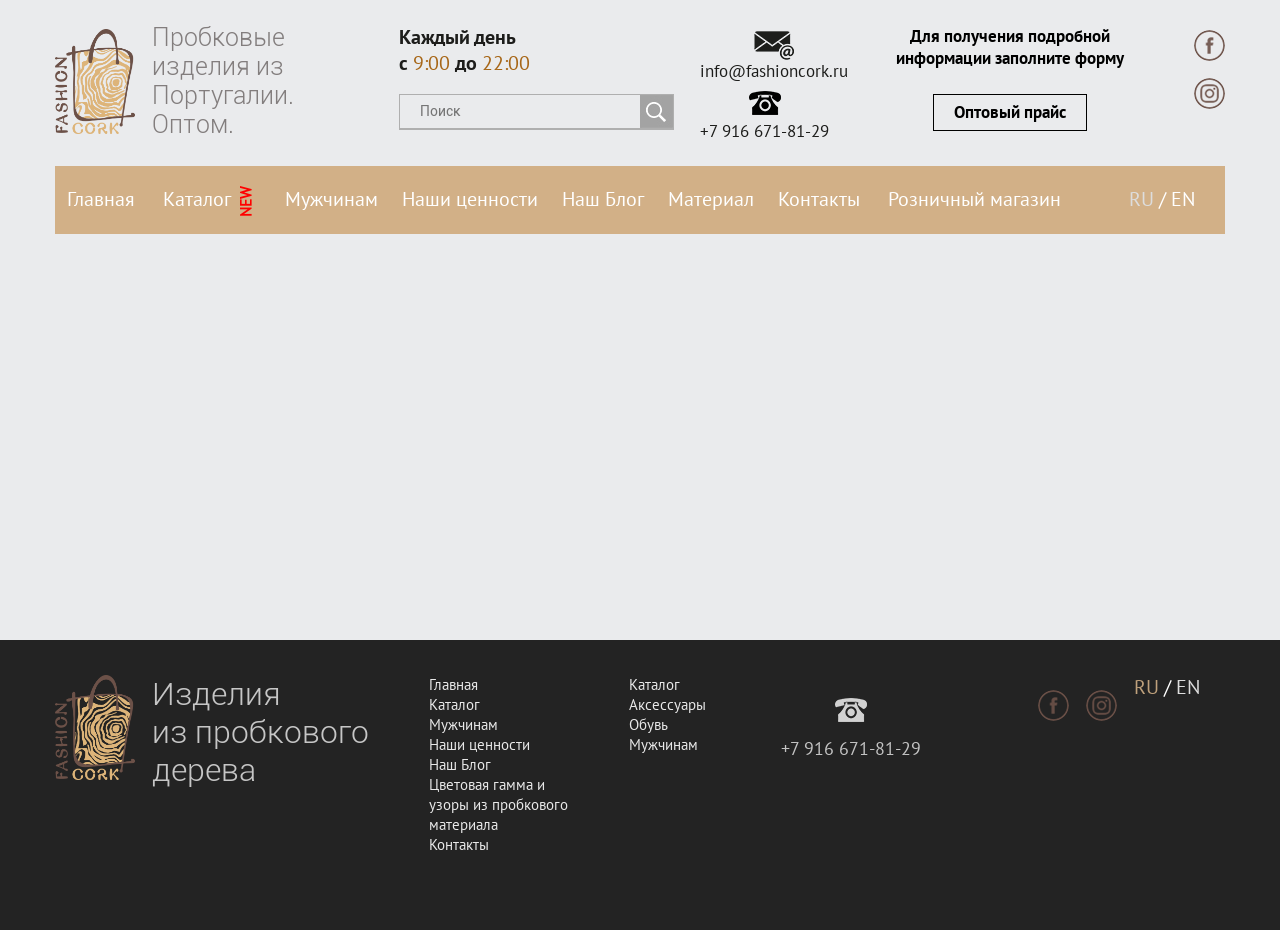 This screenshot has height=930, width=1280. I want to click on Контакты, so click(819, 200).